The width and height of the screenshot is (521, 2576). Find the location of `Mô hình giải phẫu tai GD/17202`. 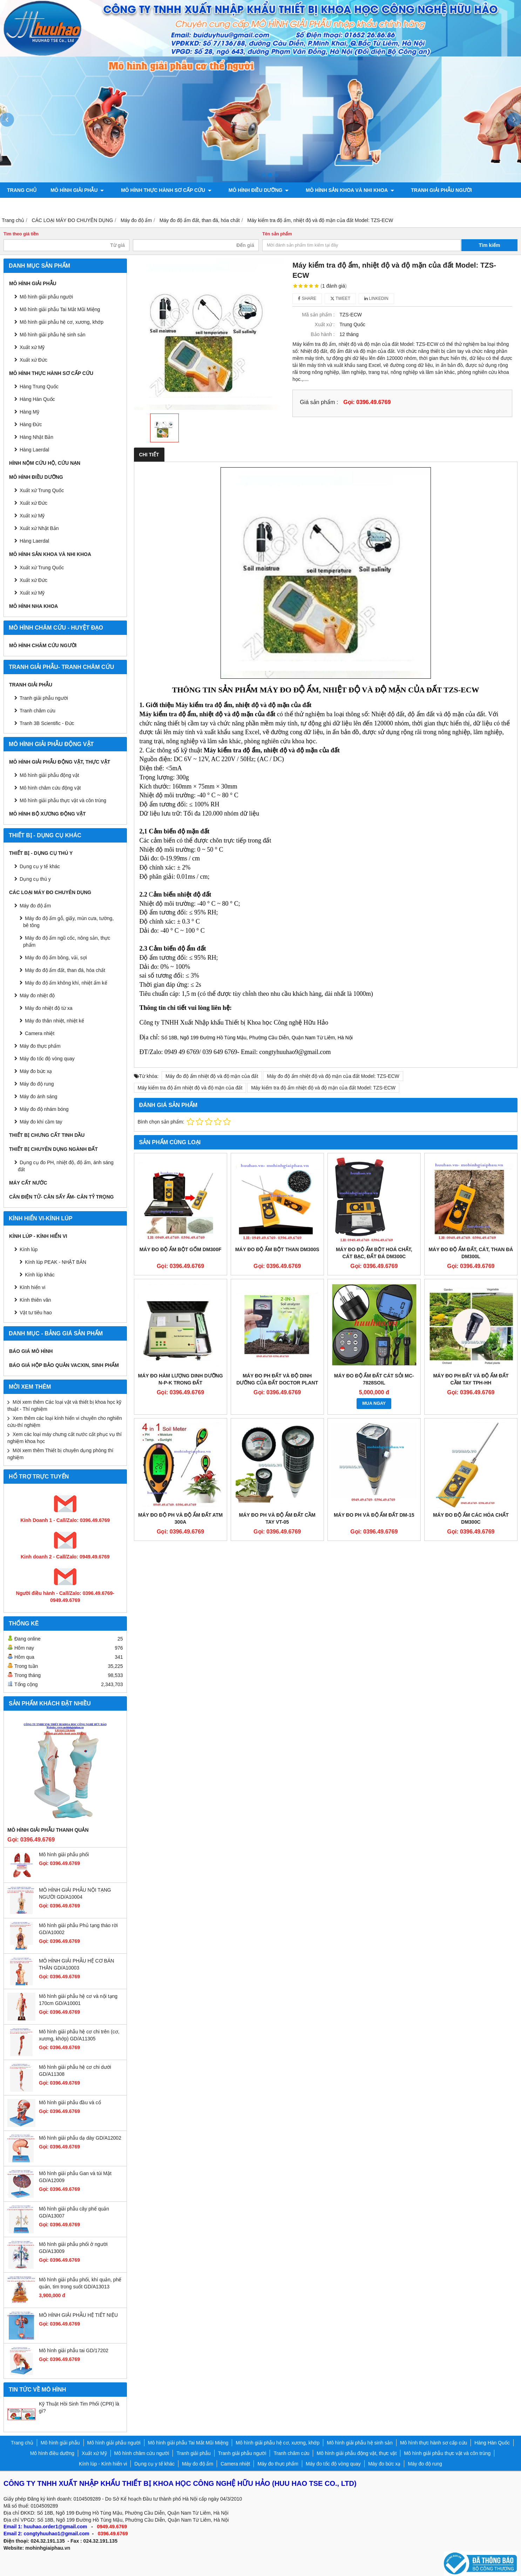

Mô hình giải phẫu tai GD/17202 is located at coordinates (73, 2350).